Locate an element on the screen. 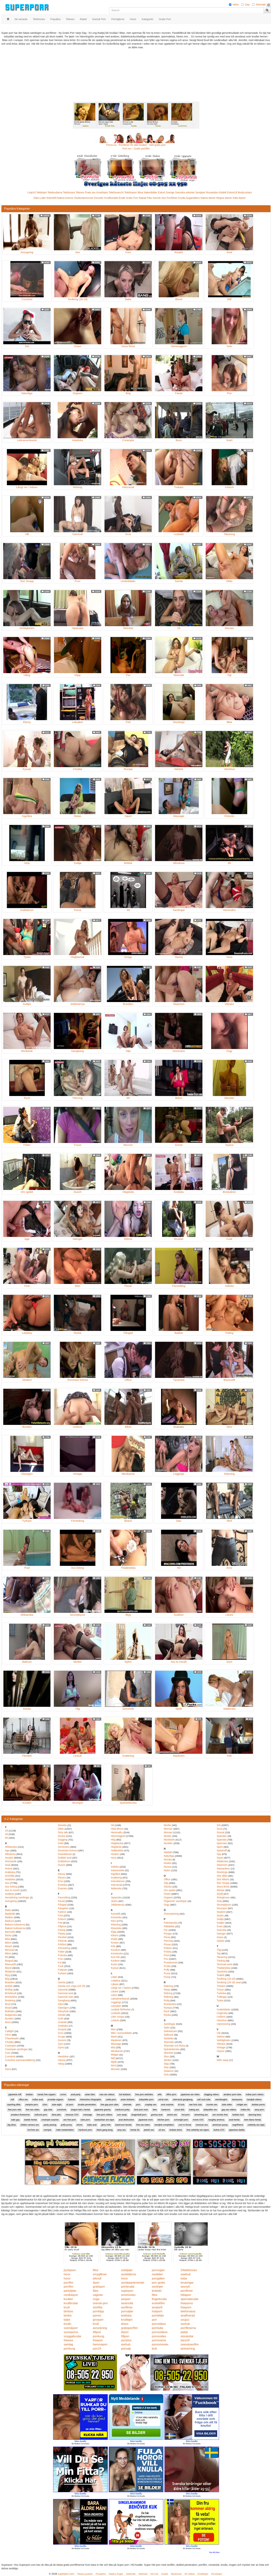 This screenshot has height=2576, width=272. Tatuering is located at coordinates (222, 1957).